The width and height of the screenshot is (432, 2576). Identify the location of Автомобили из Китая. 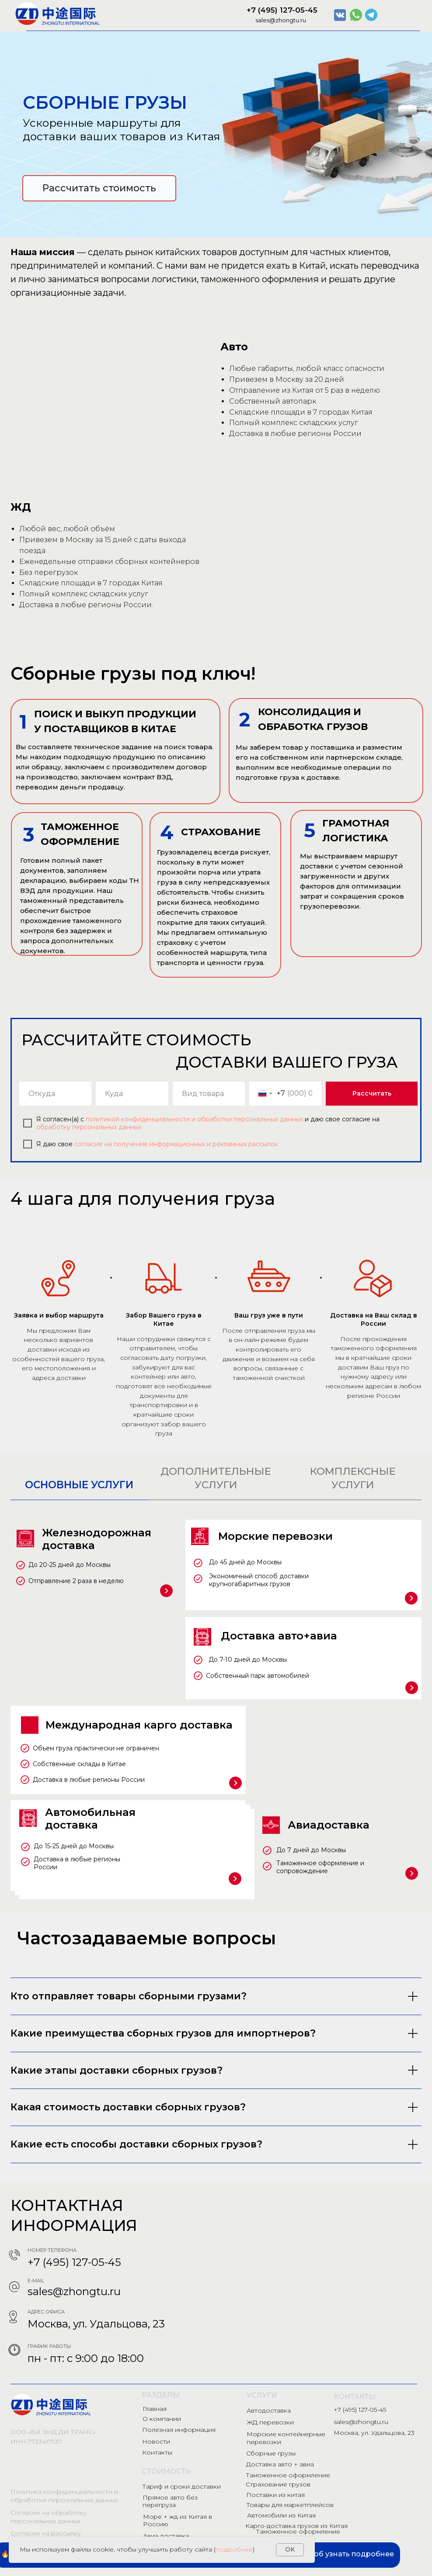
(281, 2515).